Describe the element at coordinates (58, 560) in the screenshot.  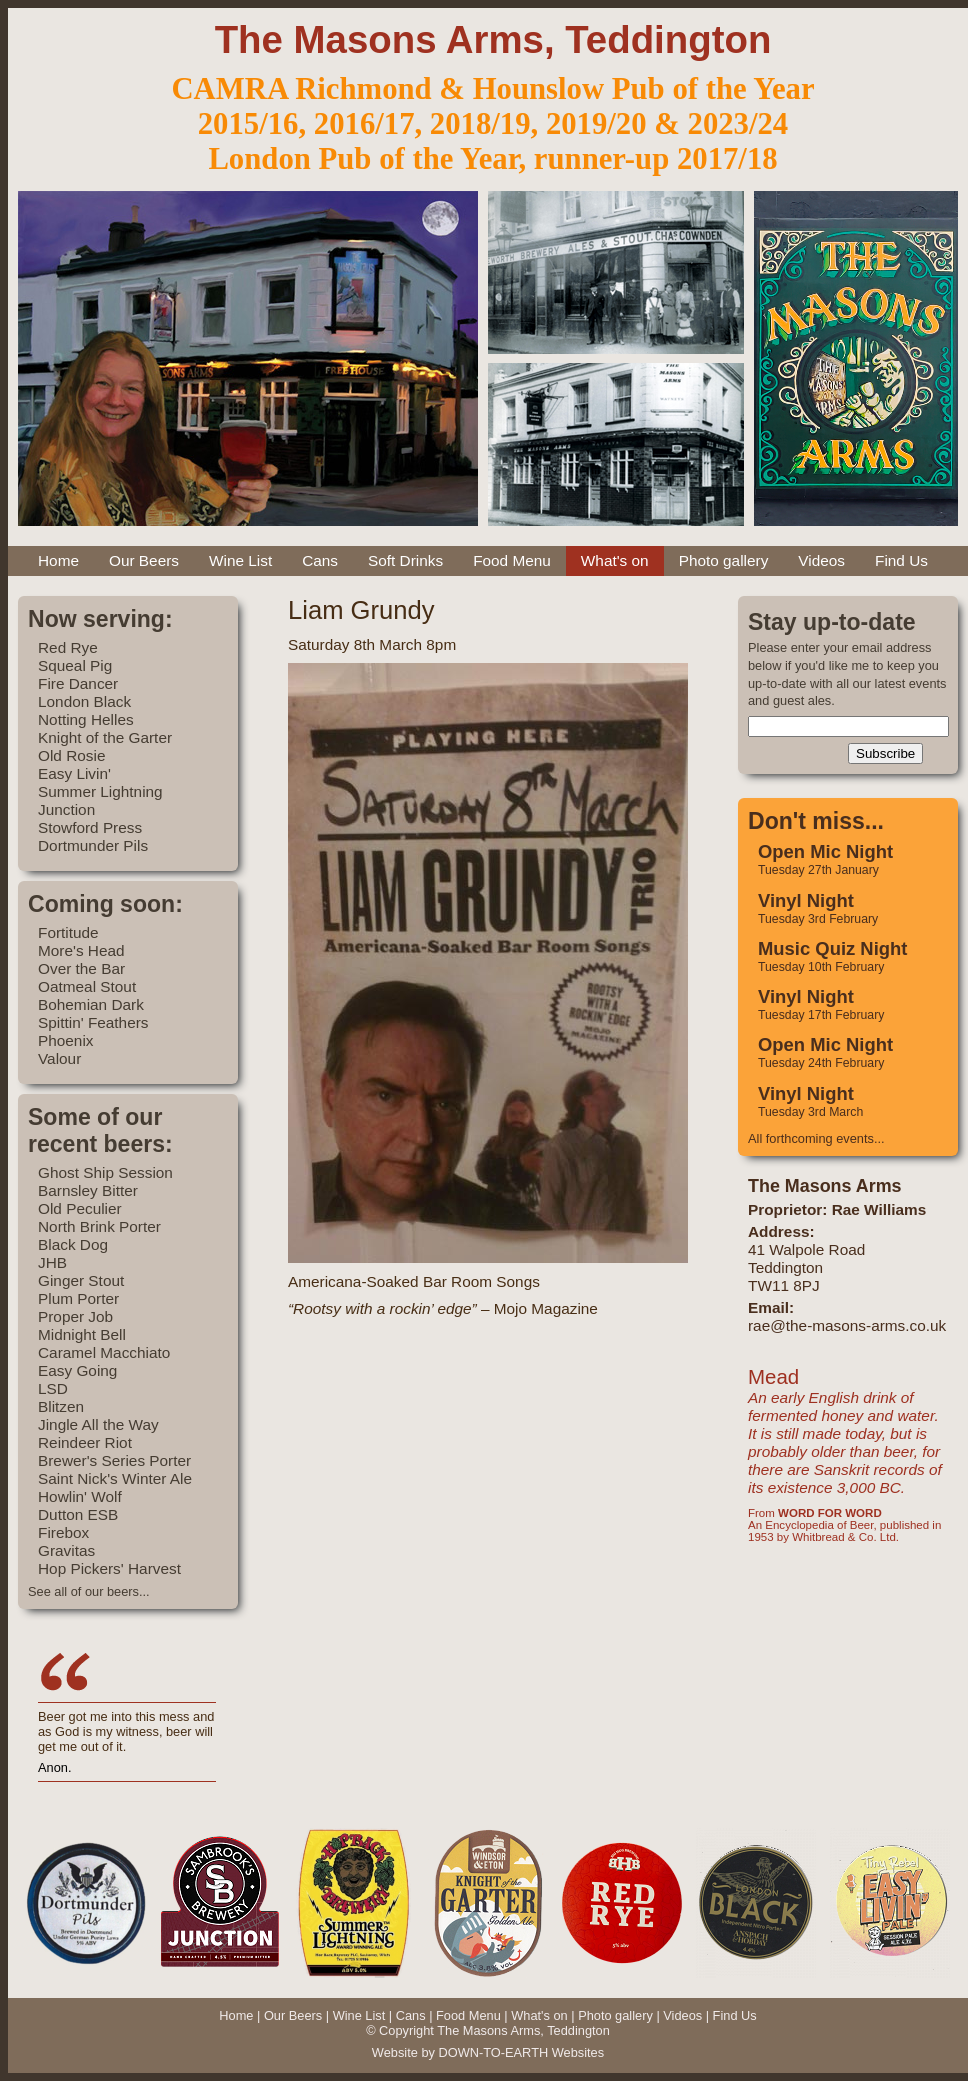
I see `Home` at that location.